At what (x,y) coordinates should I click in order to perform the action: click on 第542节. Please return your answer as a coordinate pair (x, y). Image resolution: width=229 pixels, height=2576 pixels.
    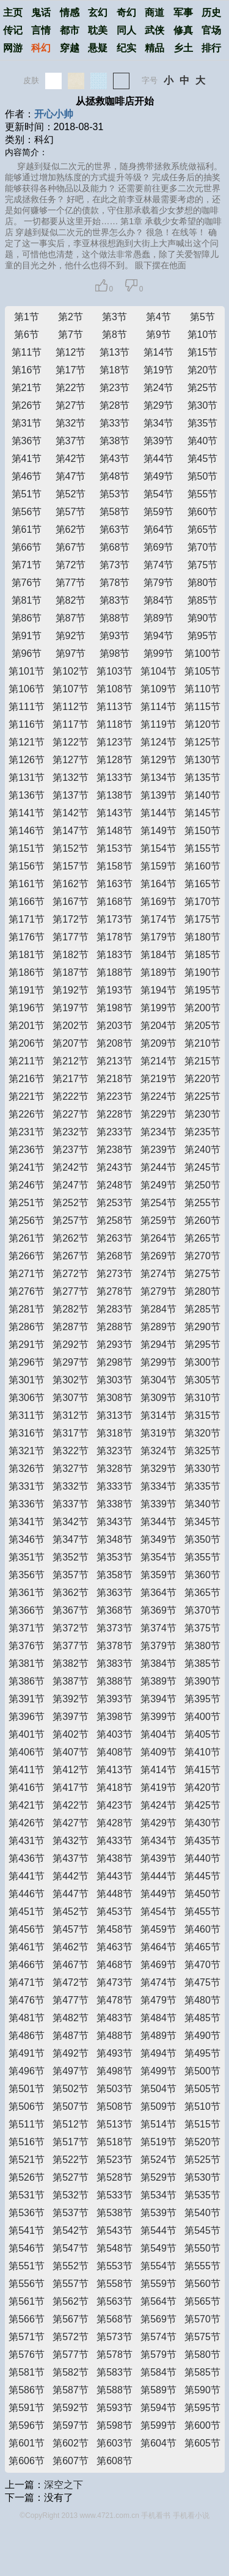
    Looking at the image, I should click on (71, 2230).